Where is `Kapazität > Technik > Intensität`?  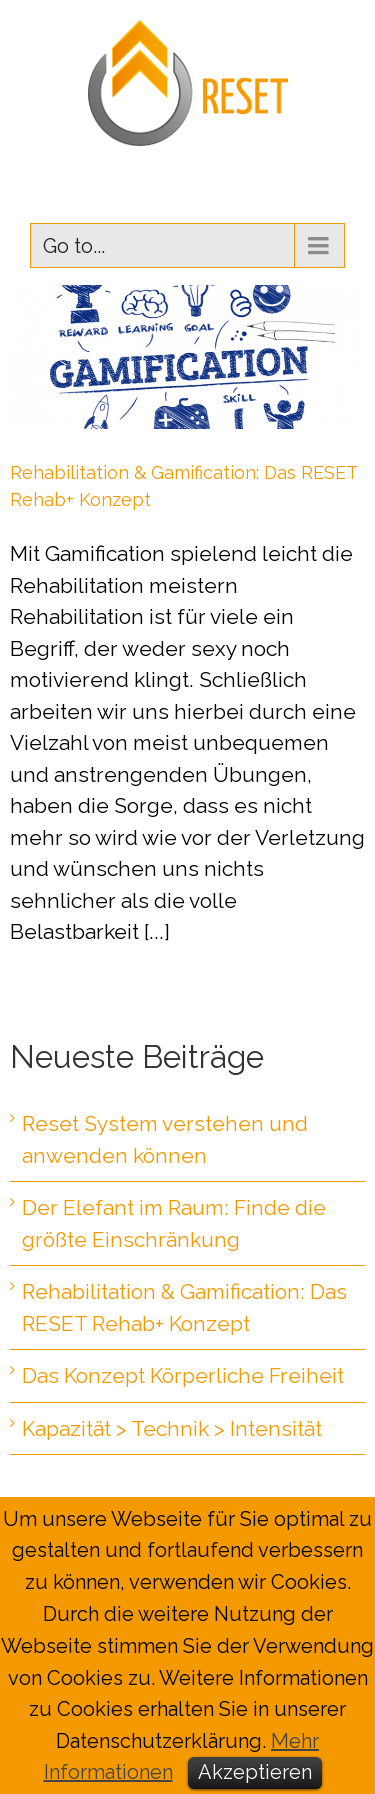
Kapazität > Technik > Intensität is located at coordinates (172, 1428).